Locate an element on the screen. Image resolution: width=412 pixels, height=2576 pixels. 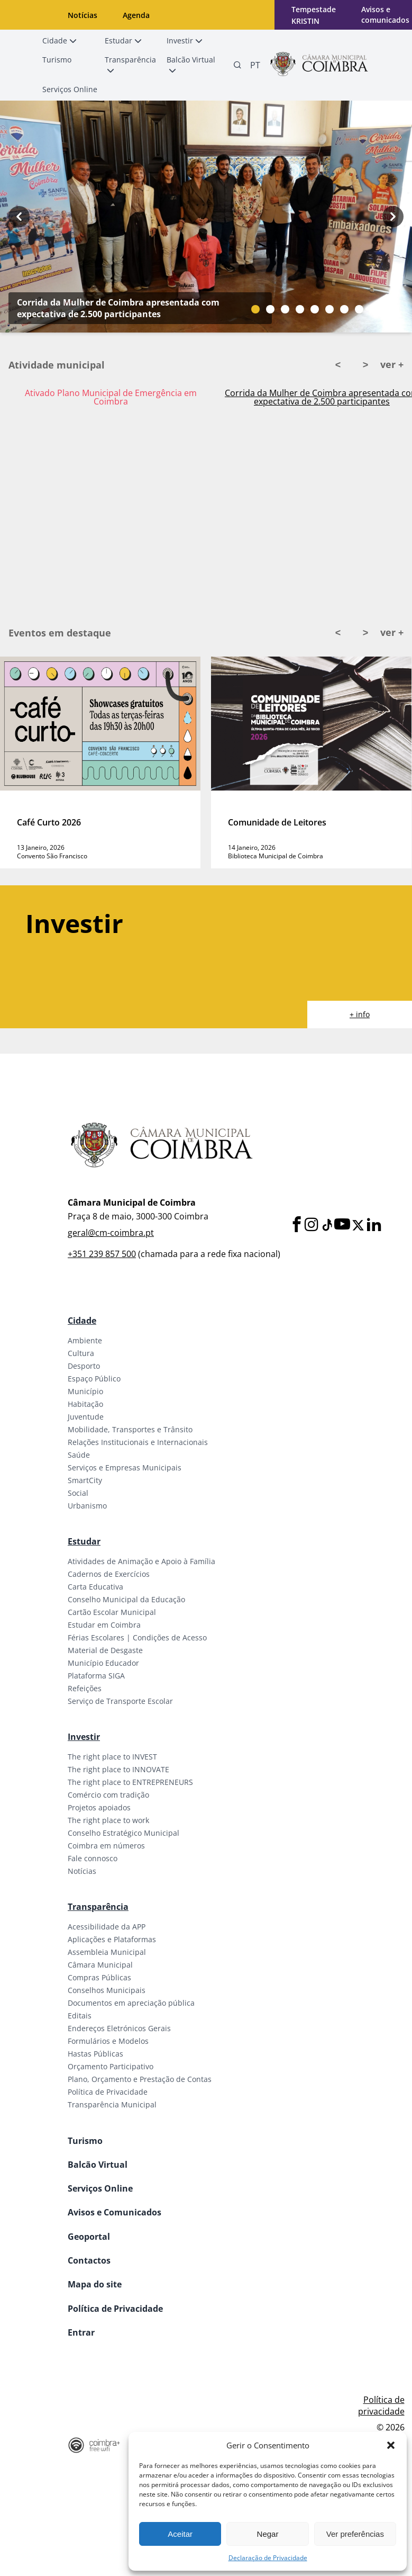
[Instagram] is located at coordinates (311, 1225).